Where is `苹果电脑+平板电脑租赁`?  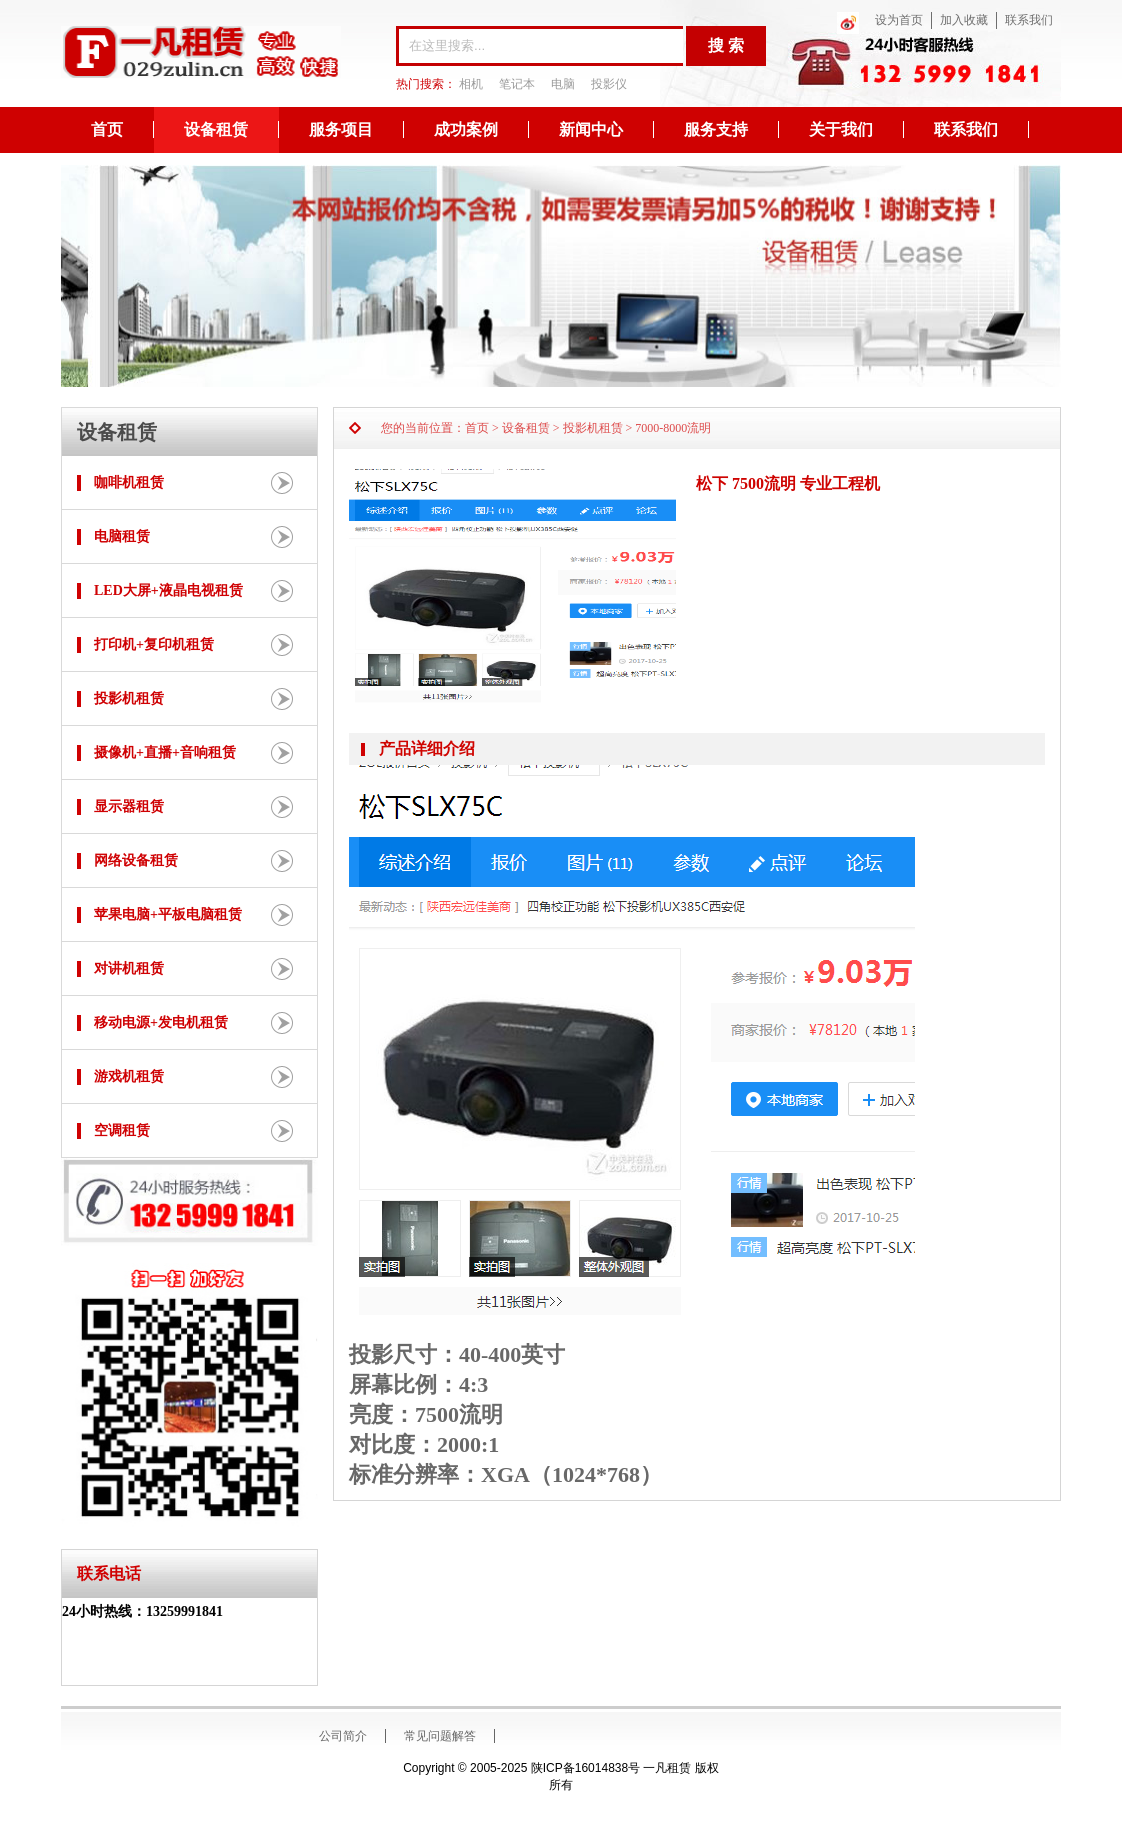
苹果电脑+平板电脑租赁 is located at coordinates (168, 914).